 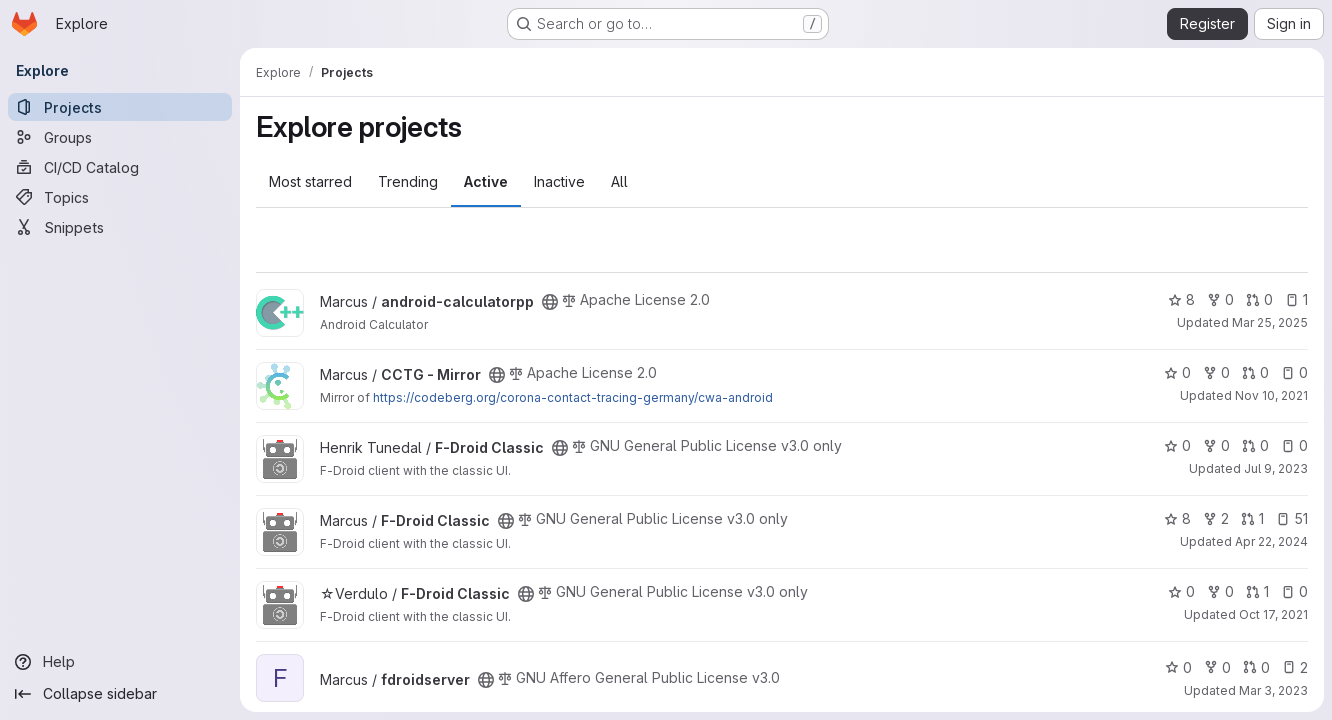 What do you see at coordinates (550, 302) in the screenshot?
I see `[Public - The project can be accessed without any authentication.]` at bounding box center [550, 302].